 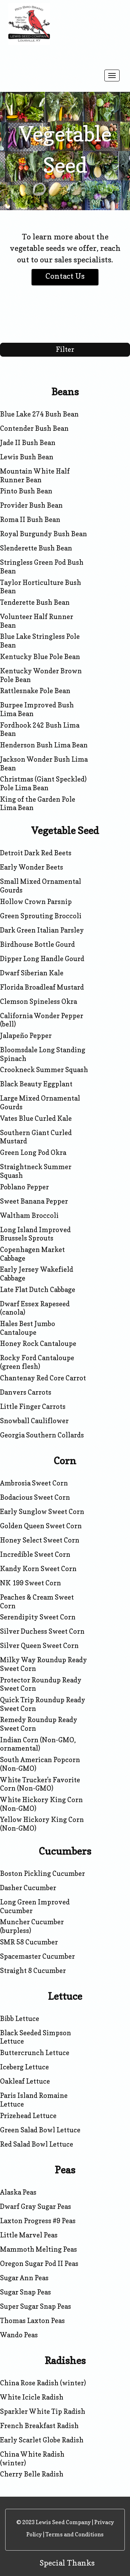 I want to click on Late Flat Dutch Cabbage, so click(x=37, y=1289).